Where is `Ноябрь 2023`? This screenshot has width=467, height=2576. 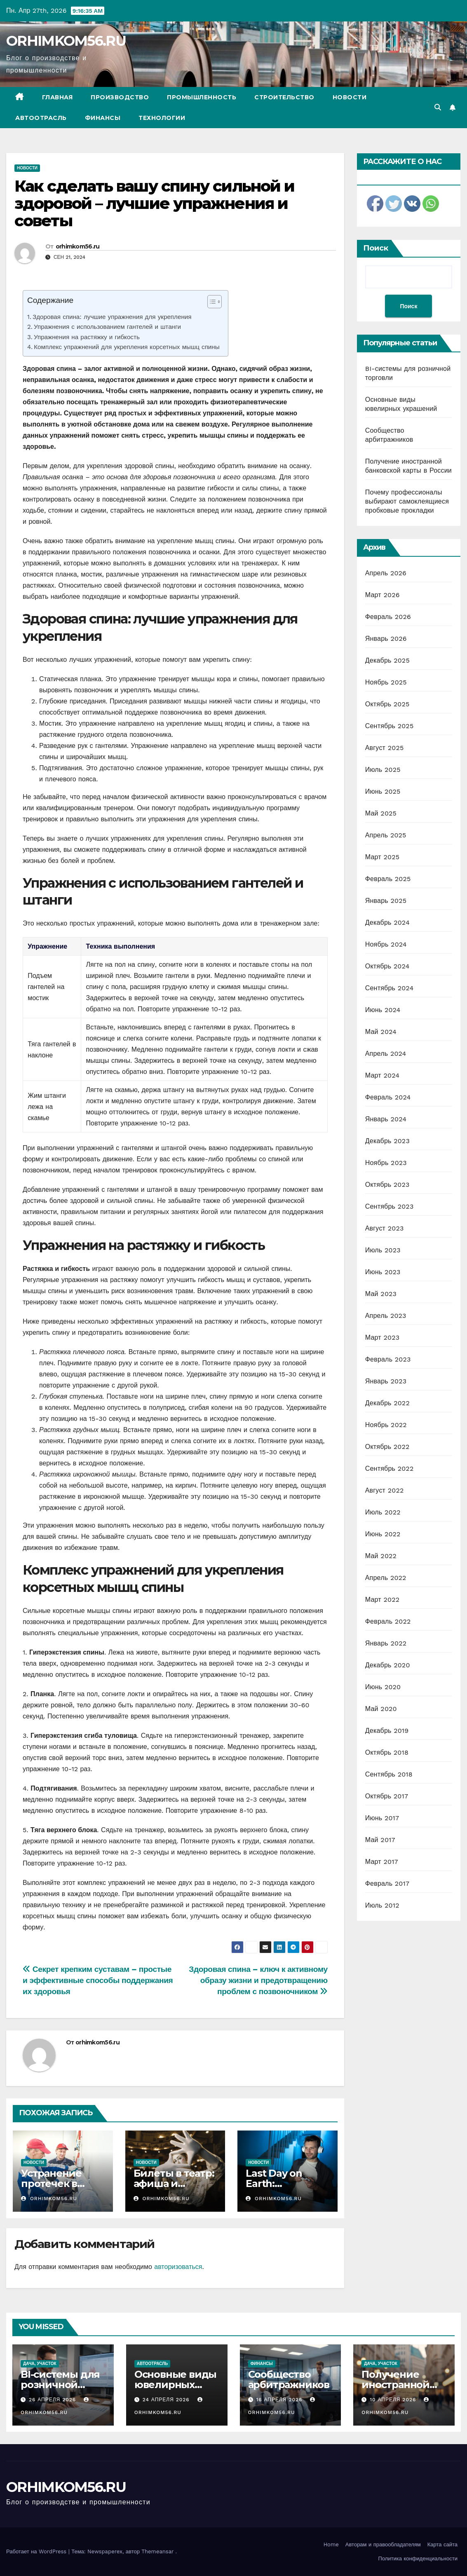 Ноябрь 2023 is located at coordinates (386, 1163).